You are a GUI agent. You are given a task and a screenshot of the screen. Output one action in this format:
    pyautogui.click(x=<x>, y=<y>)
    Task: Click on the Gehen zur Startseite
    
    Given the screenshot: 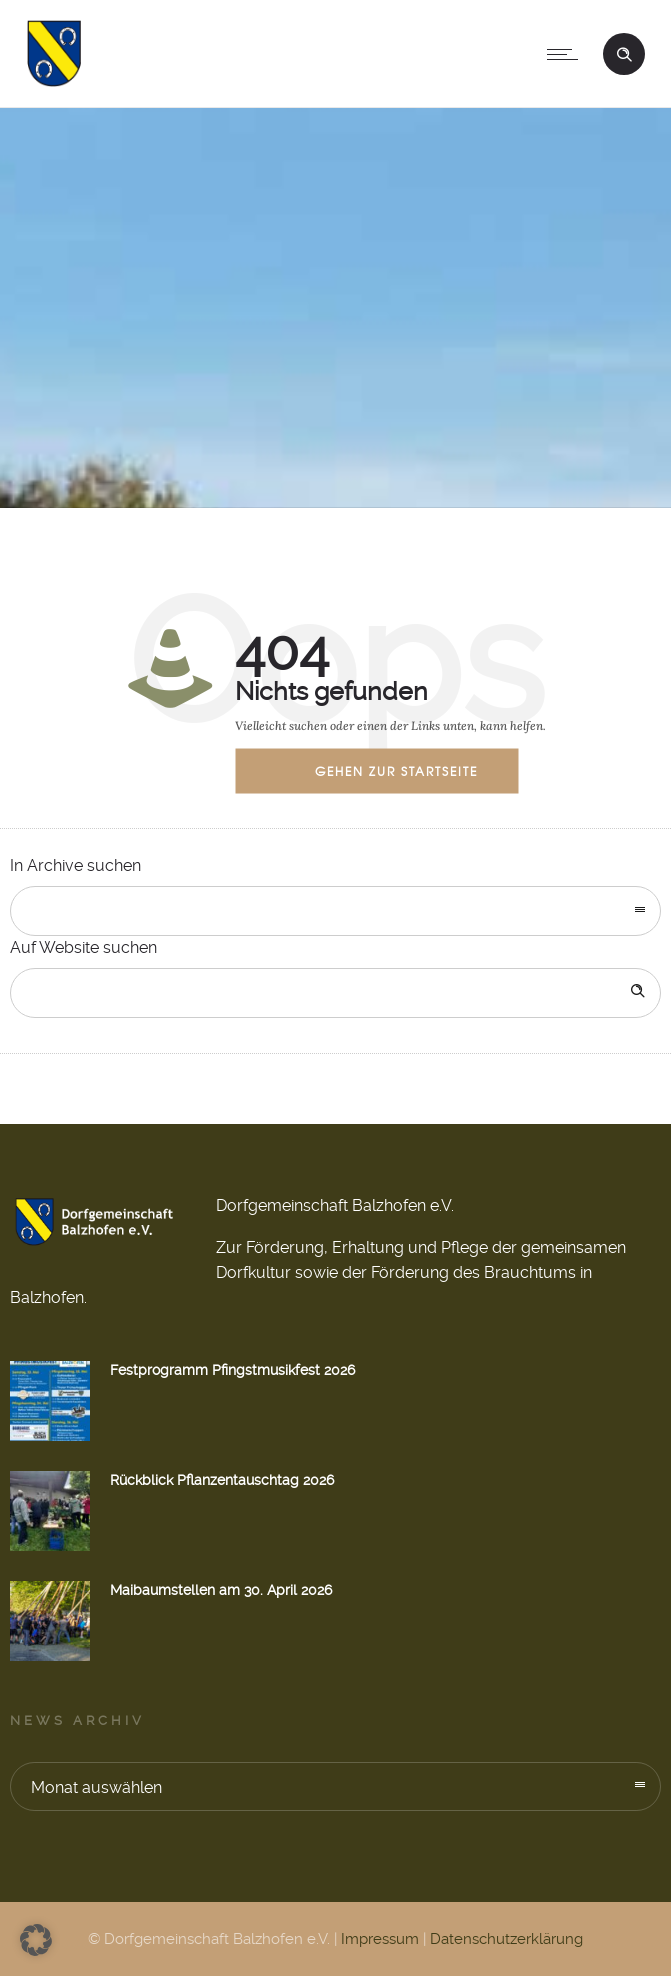 What is the action you would take?
    pyautogui.click(x=396, y=770)
    